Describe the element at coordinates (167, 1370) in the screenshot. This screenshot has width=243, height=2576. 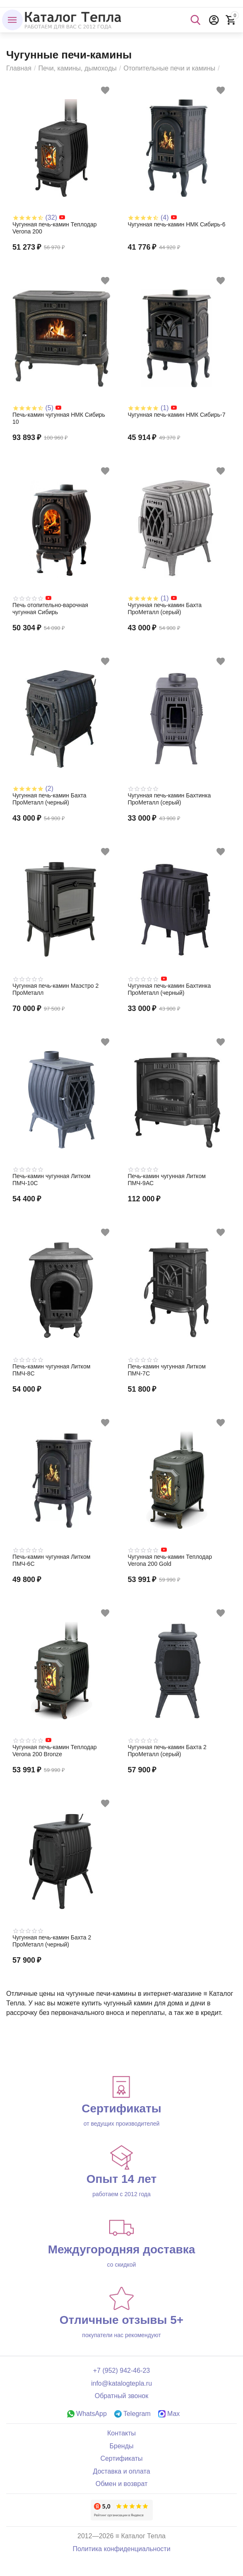
I see `Печь-камин чугунная Литком ПМЧ-7С` at that location.